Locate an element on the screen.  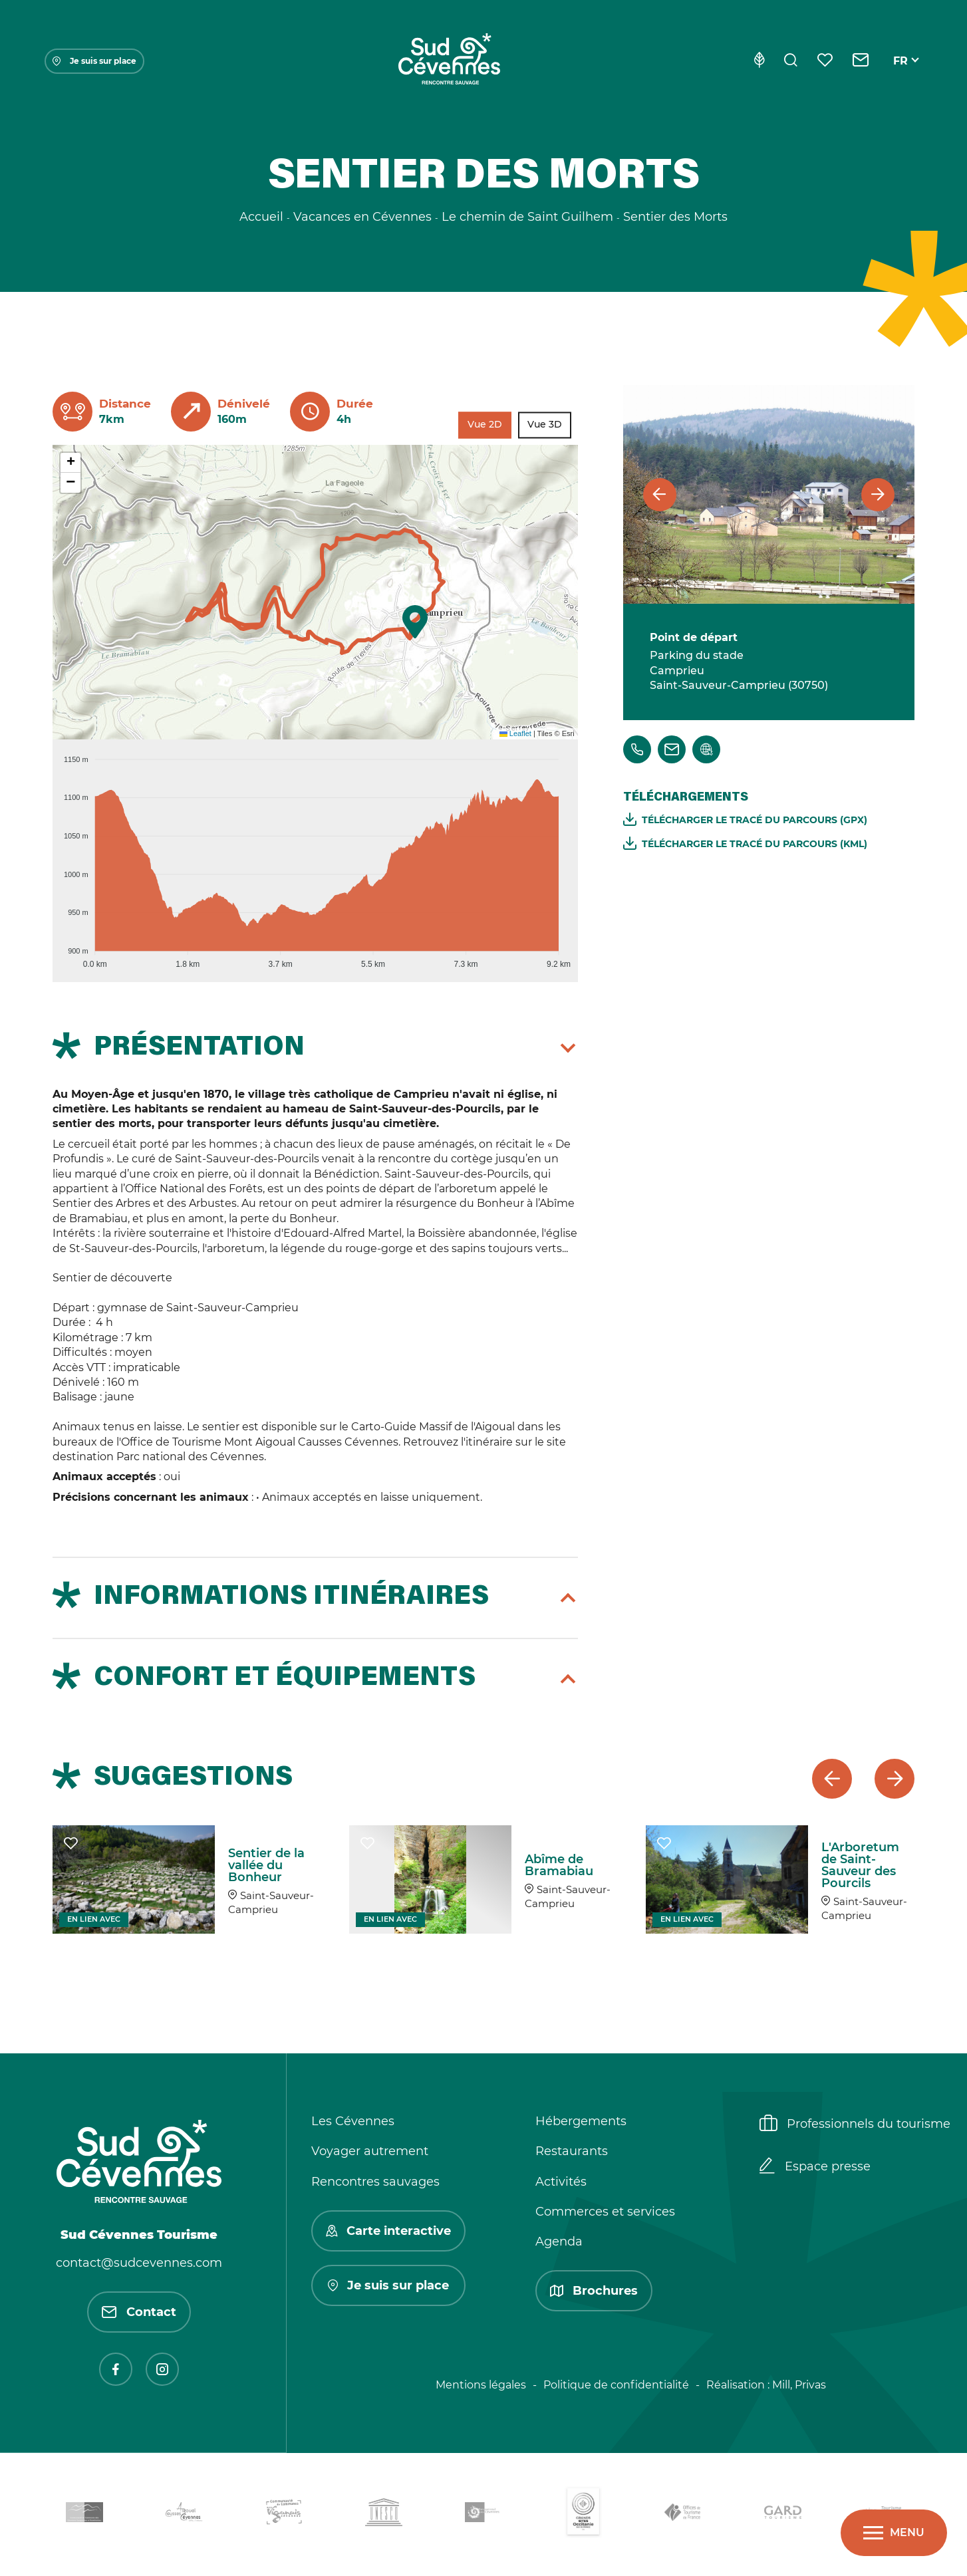
Vue 3D is located at coordinates (544, 425).